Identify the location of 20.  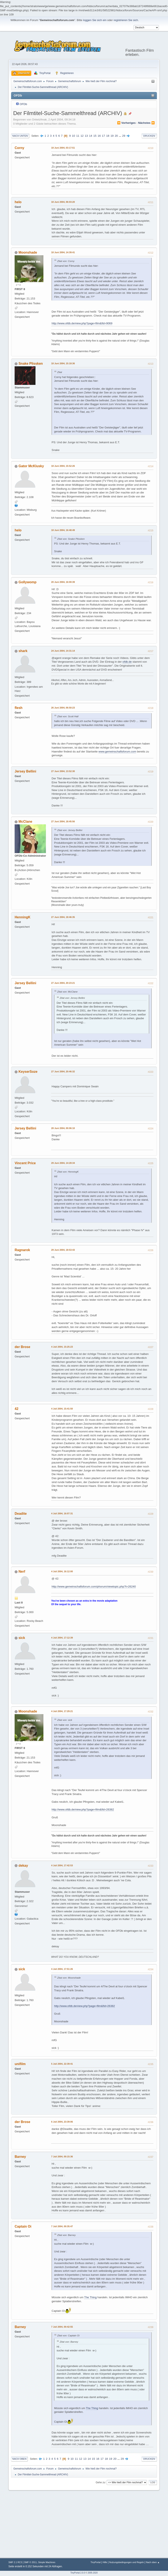
(116, 135).